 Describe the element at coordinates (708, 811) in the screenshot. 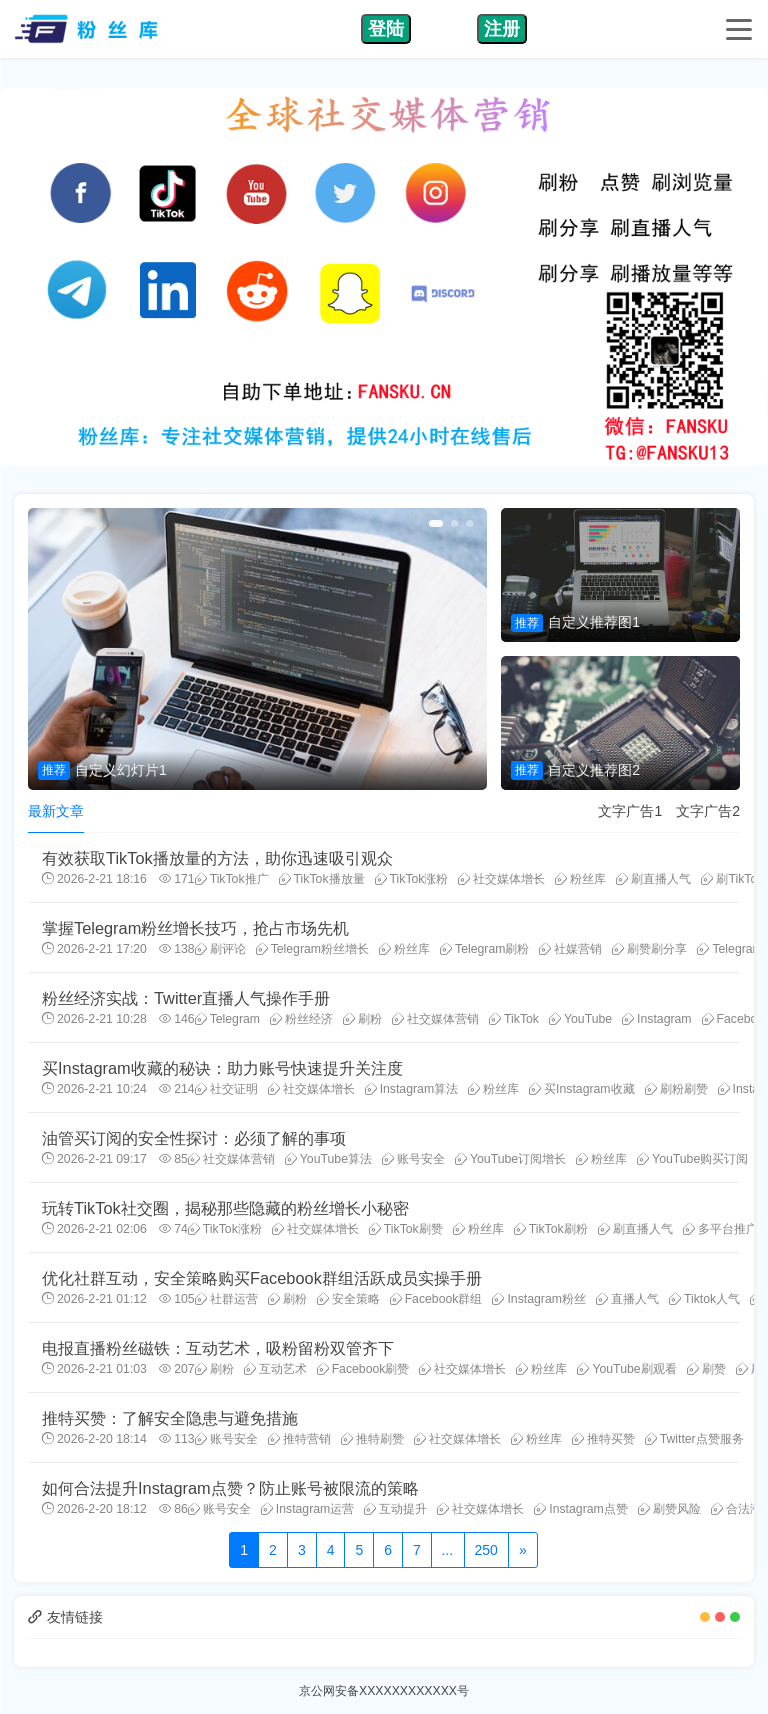

I see `文字广告2` at that location.